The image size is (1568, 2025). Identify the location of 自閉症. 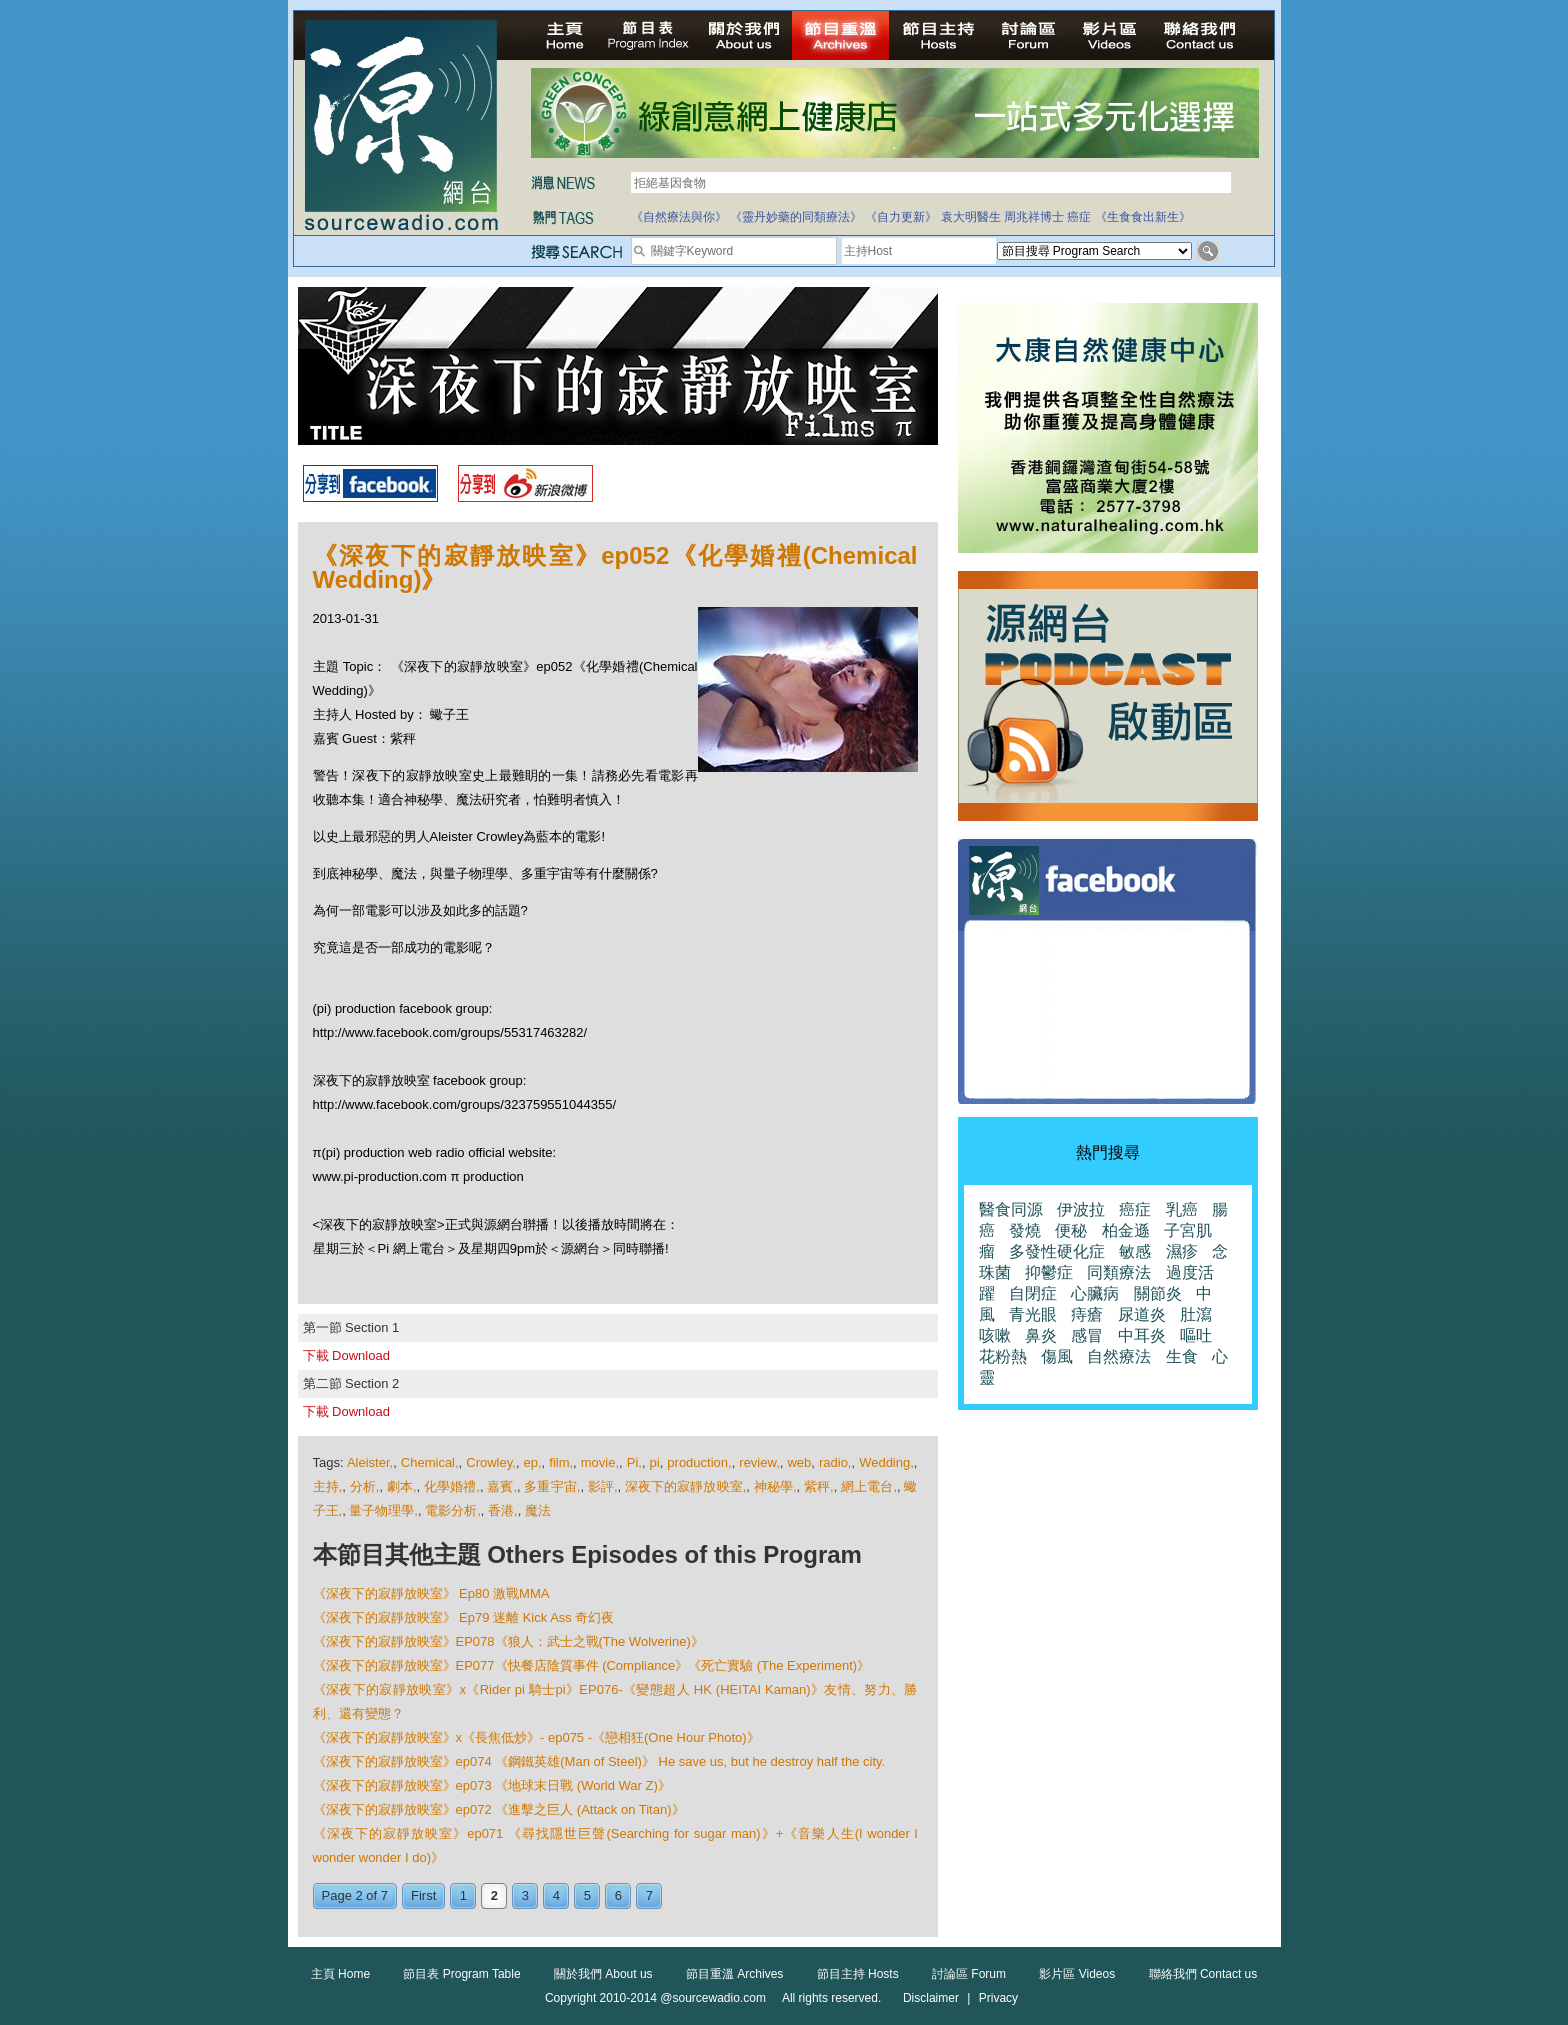
(1033, 1293).